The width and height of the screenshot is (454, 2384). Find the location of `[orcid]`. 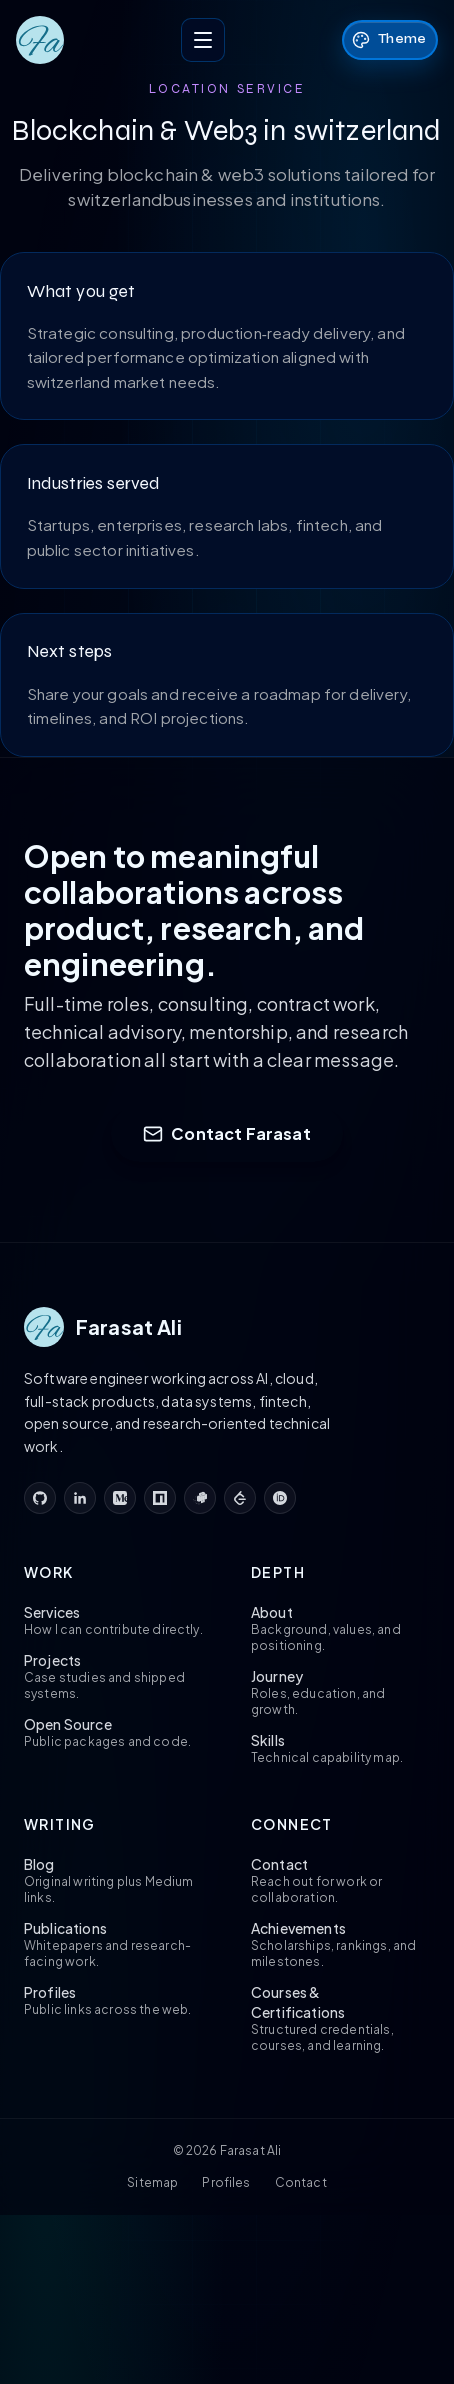

[orcid] is located at coordinates (280, 1498).